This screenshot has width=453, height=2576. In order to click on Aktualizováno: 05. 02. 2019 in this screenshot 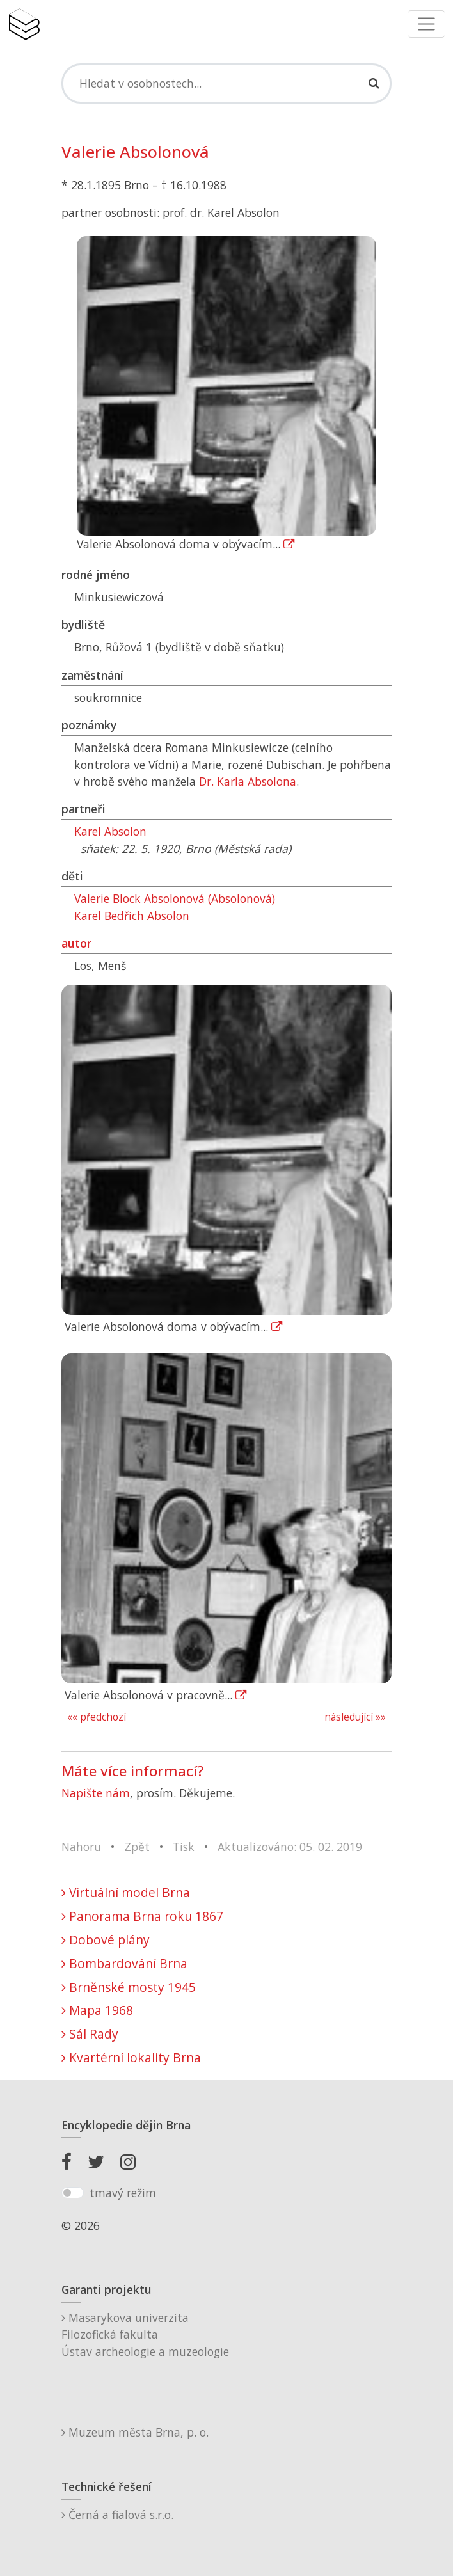, I will do `click(290, 1846)`.